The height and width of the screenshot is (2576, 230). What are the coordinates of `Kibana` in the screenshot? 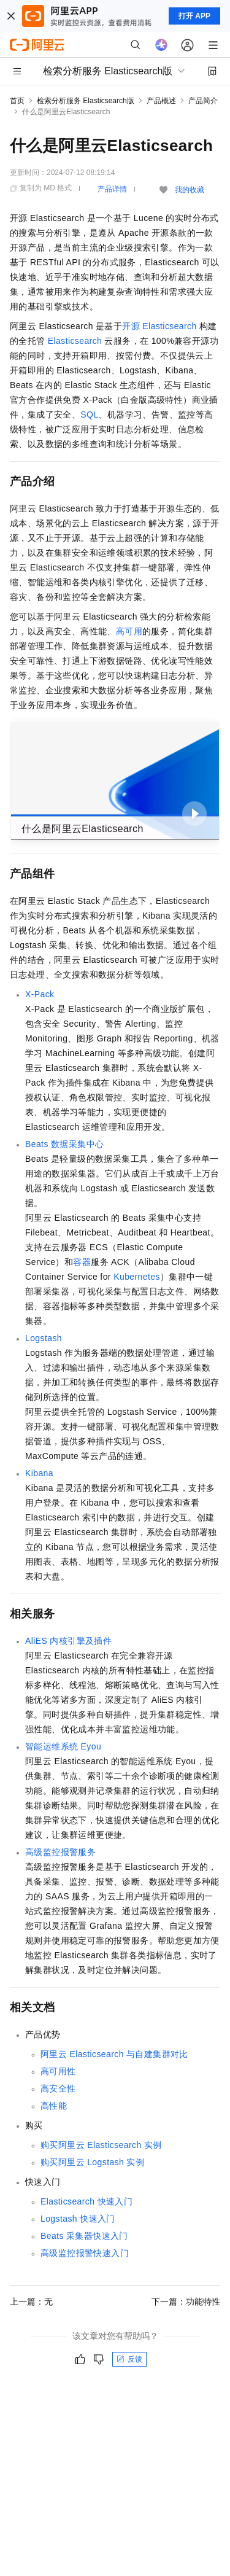 It's located at (39, 1473).